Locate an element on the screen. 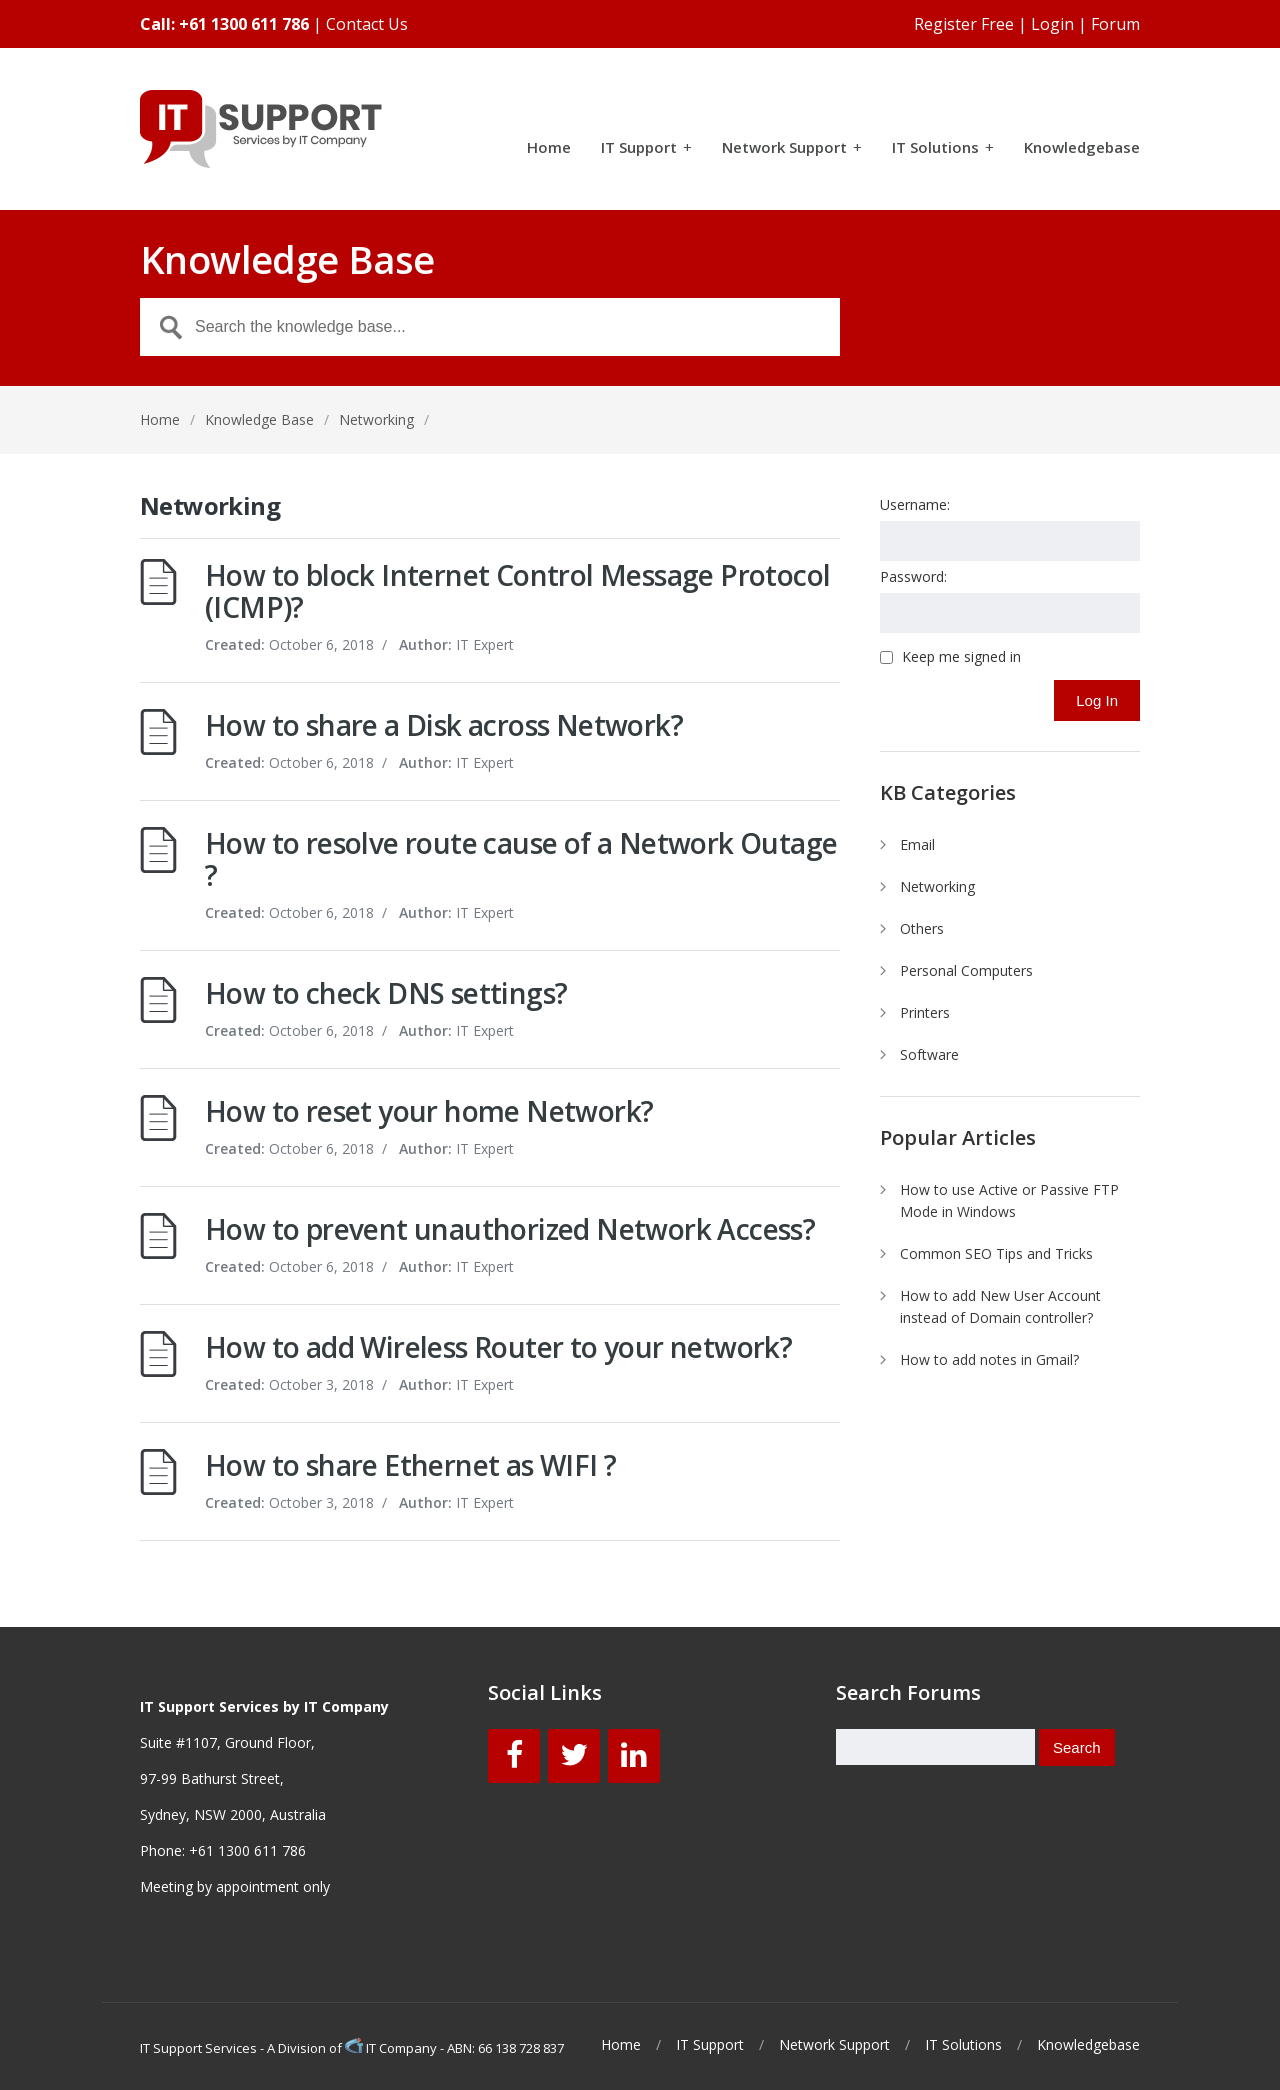  How to share a Disk across Network? is located at coordinates (444, 725).